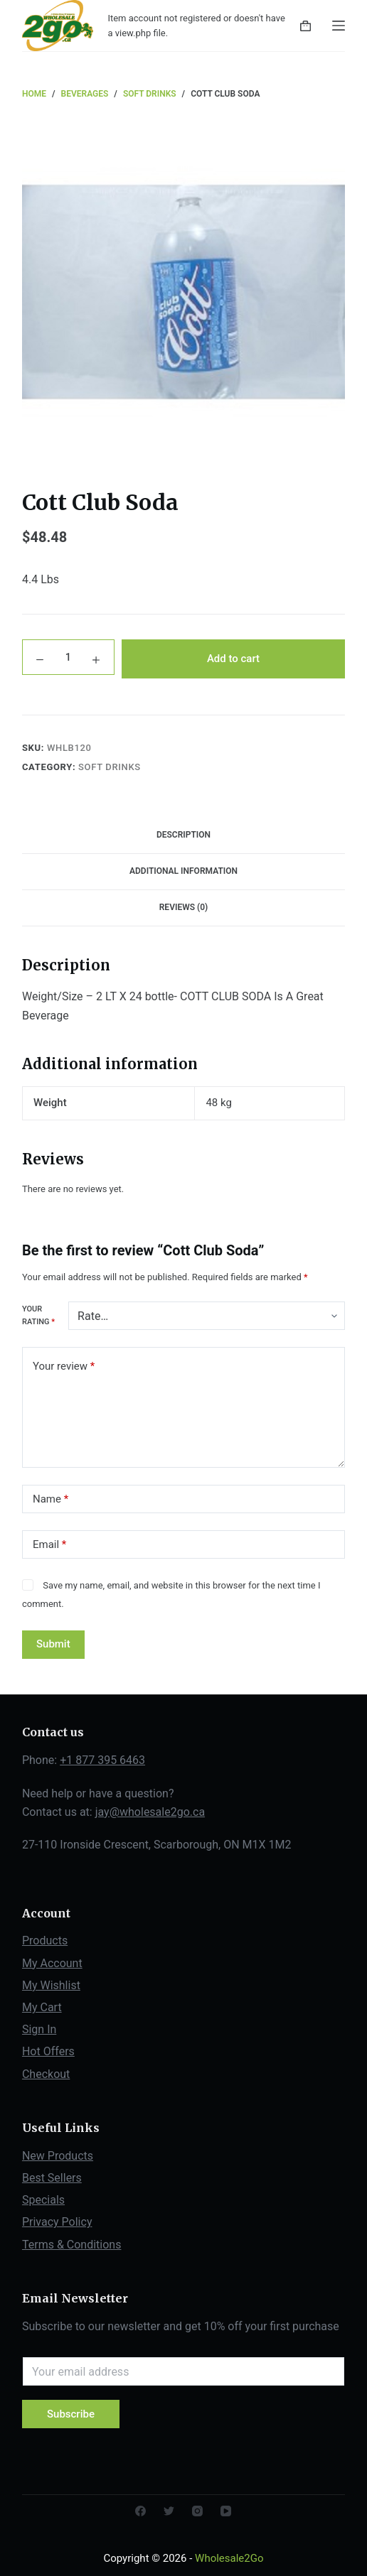  What do you see at coordinates (72, 2244) in the screenshot?
I see `Terms & Conditions` at bounding box center [72, 2244].